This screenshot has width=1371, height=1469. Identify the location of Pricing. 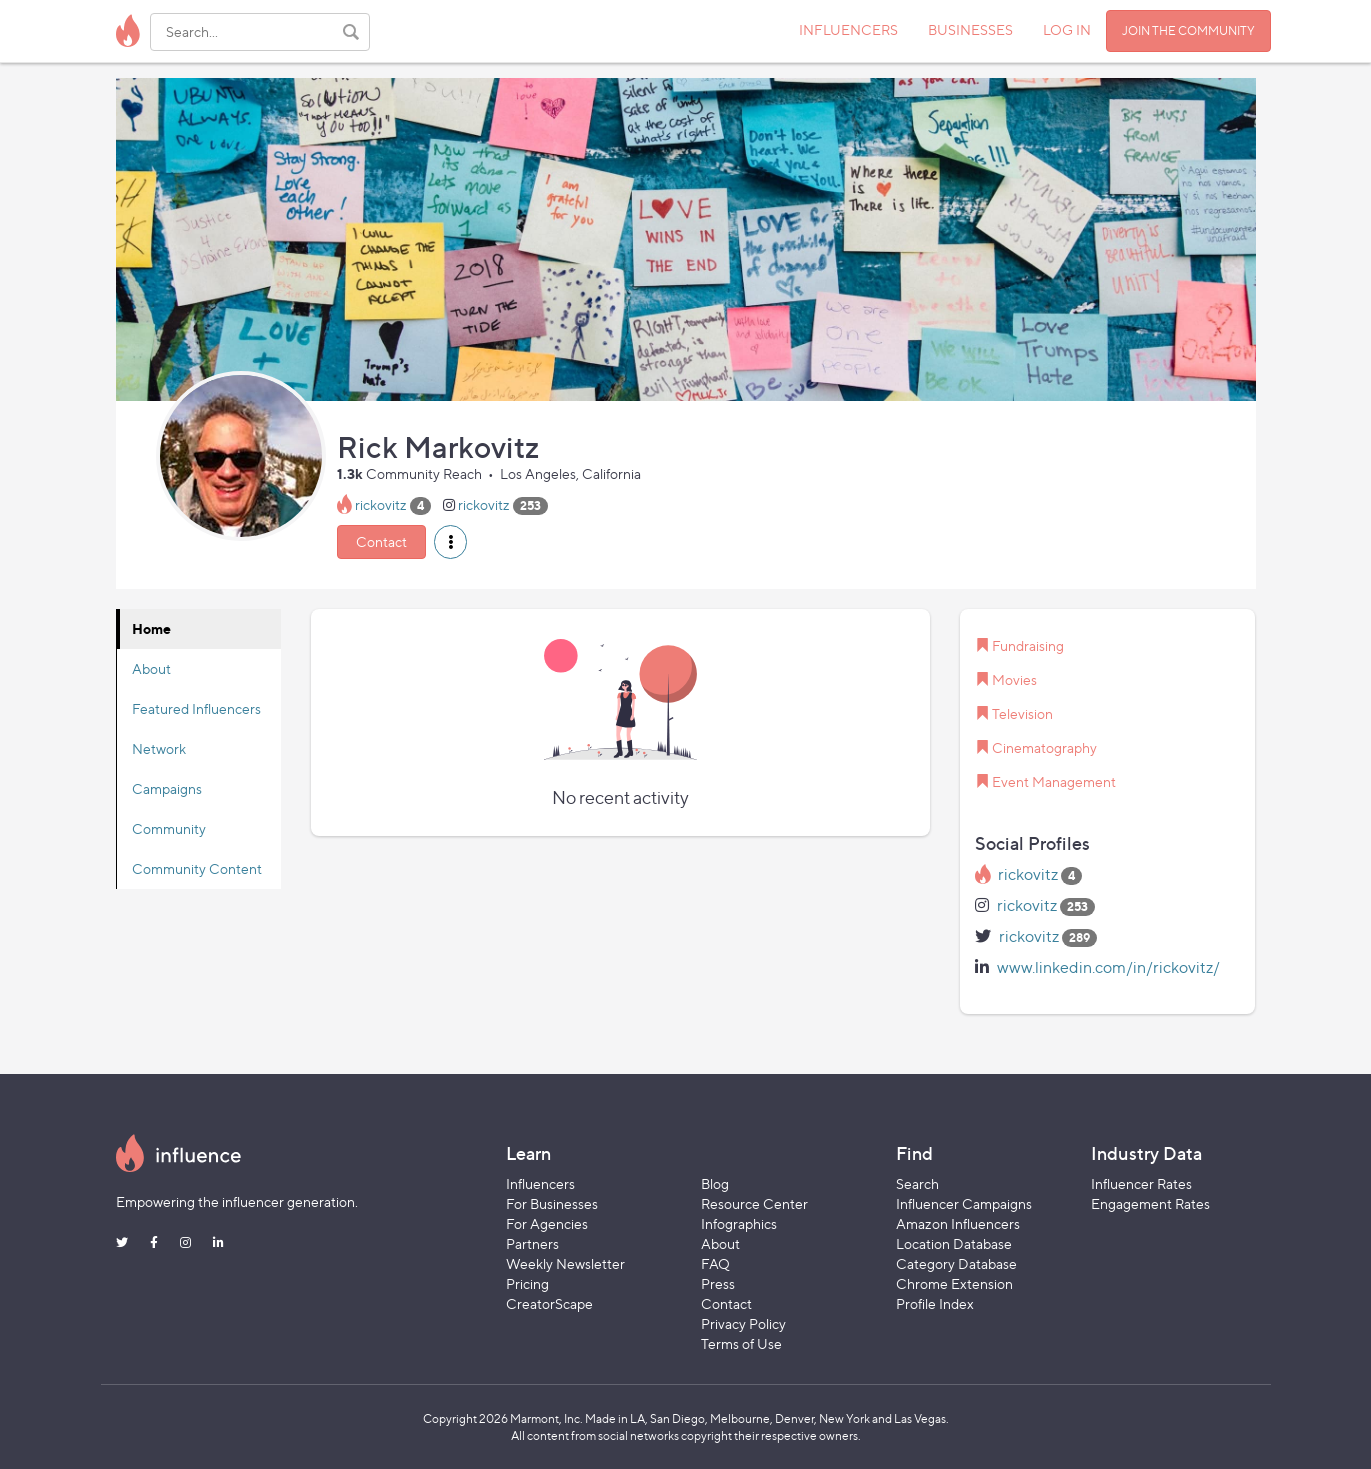
(527, 1283).